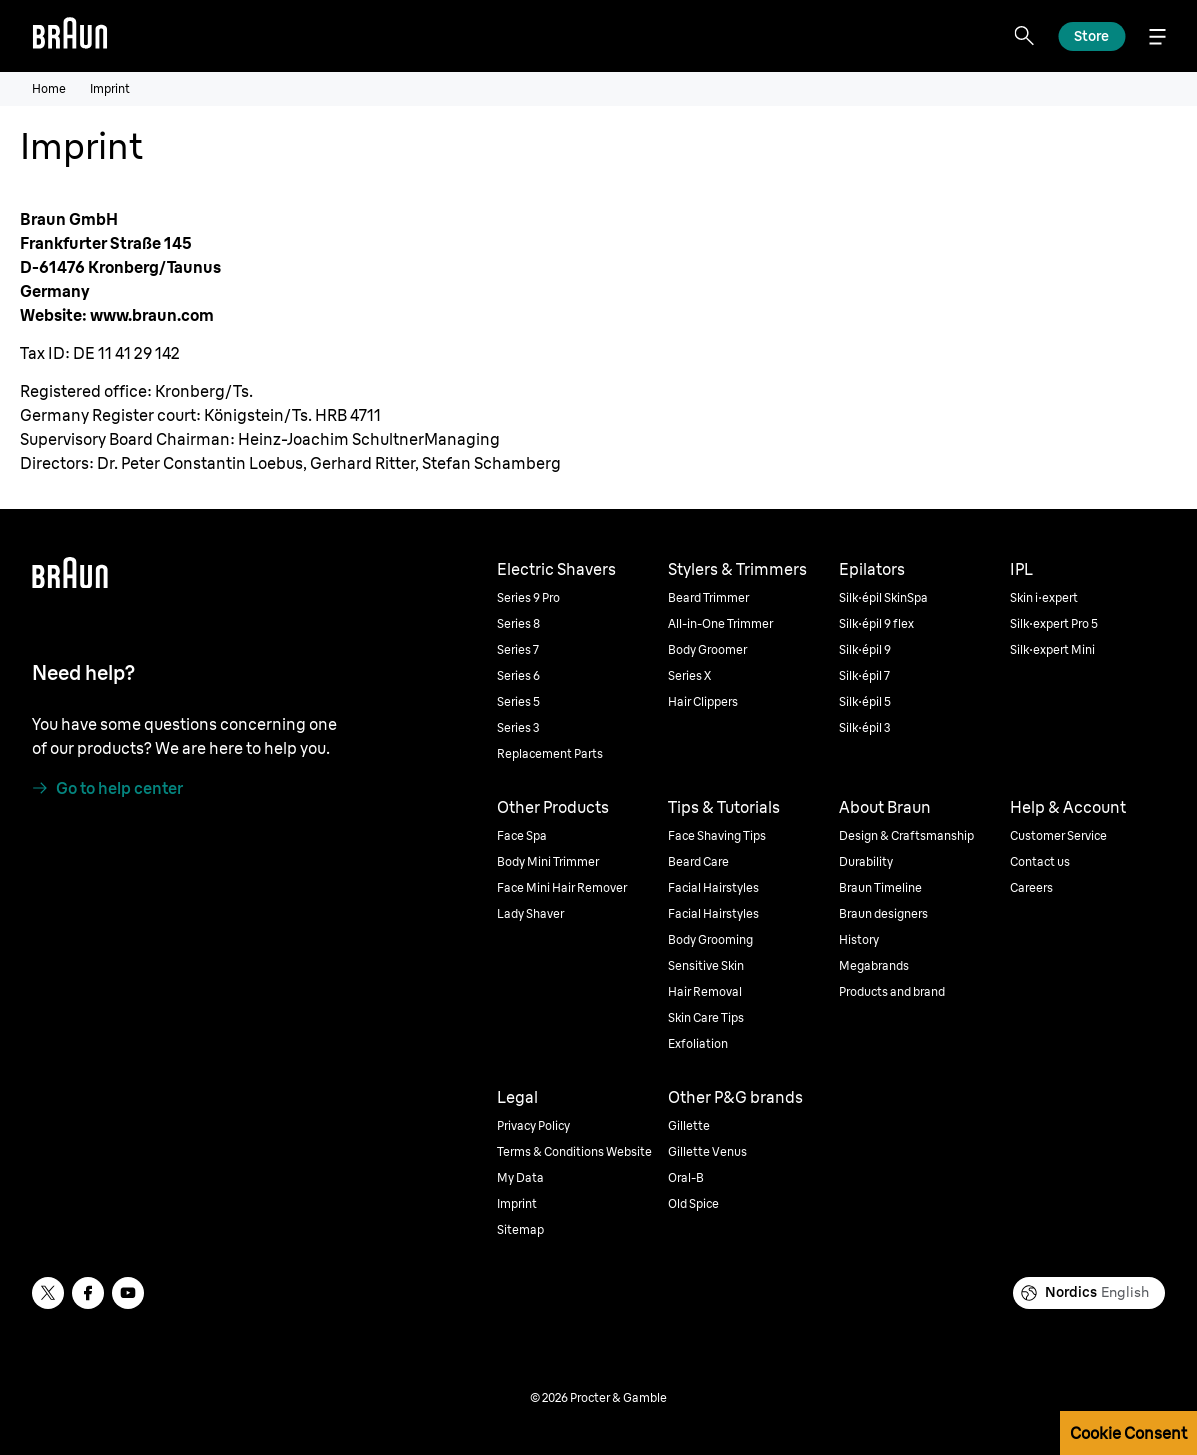 The image size is (1197, 1455). What do you see at coordinates (1091, 36) in the screenshot?
I see `[Explore]` at bounding box center [1091, 36].